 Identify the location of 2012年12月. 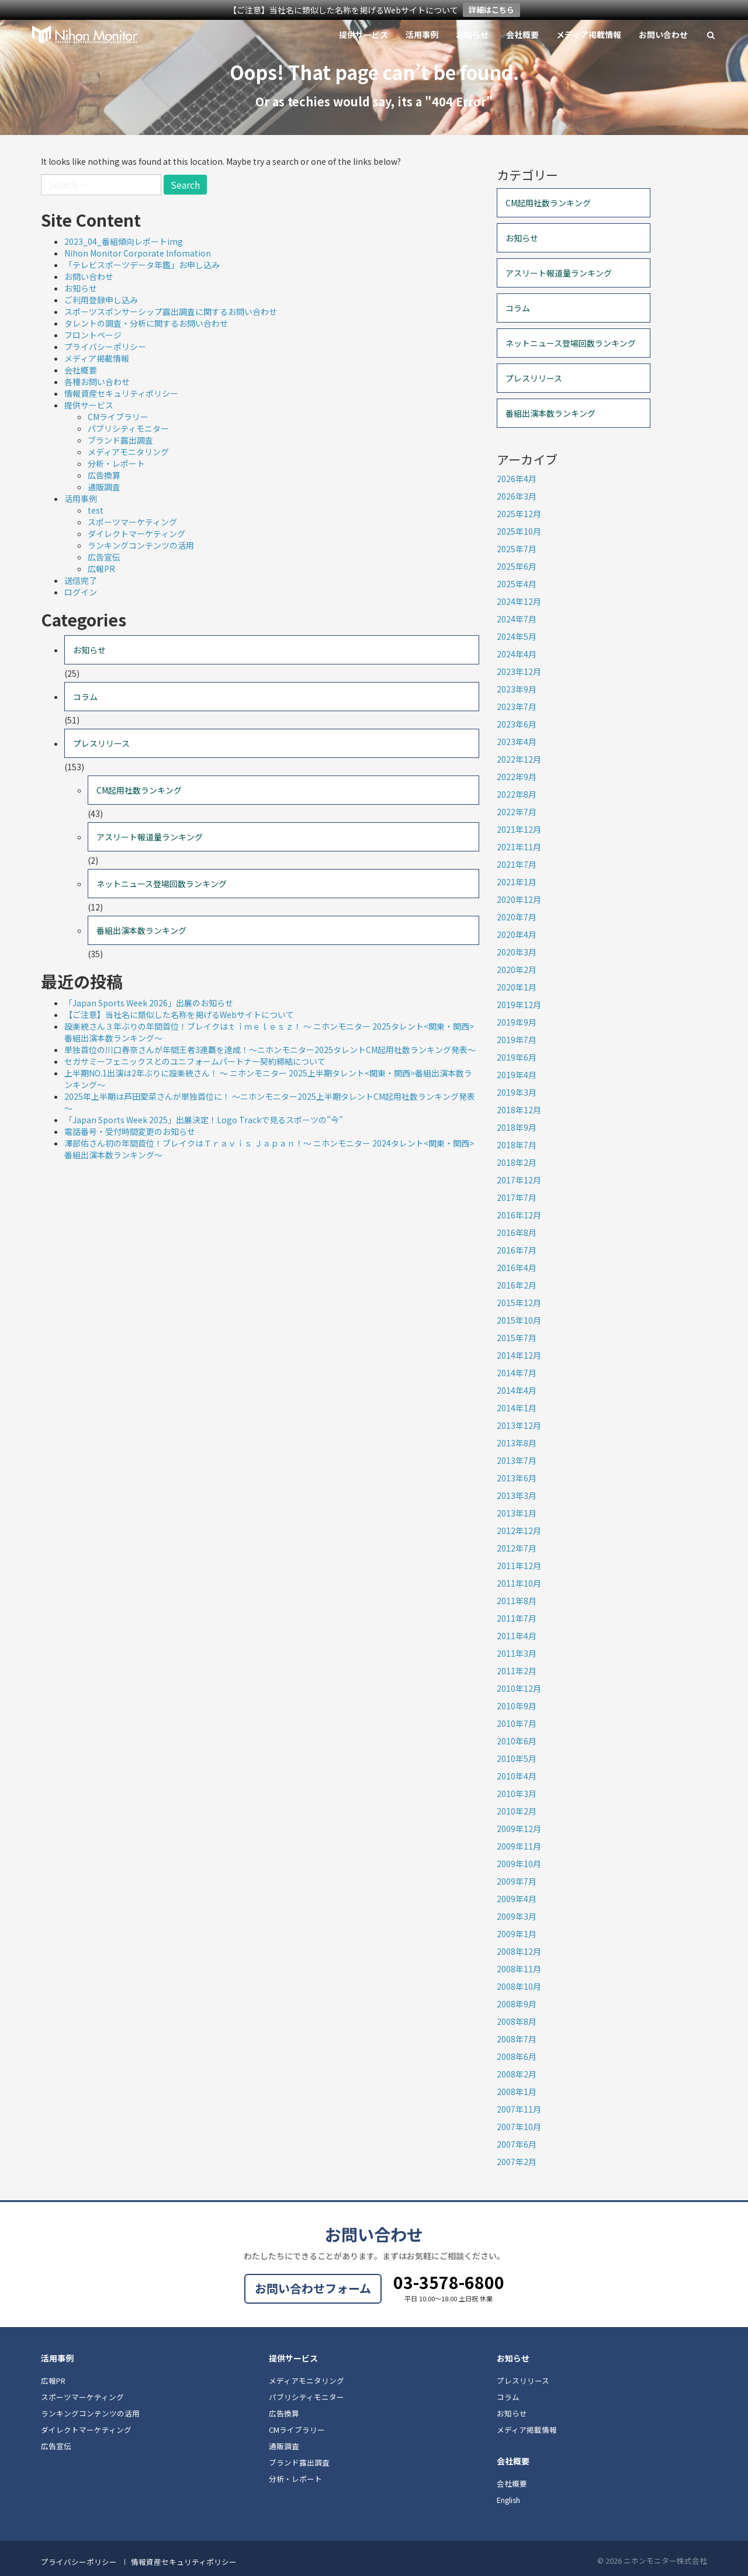
(519, 1530).